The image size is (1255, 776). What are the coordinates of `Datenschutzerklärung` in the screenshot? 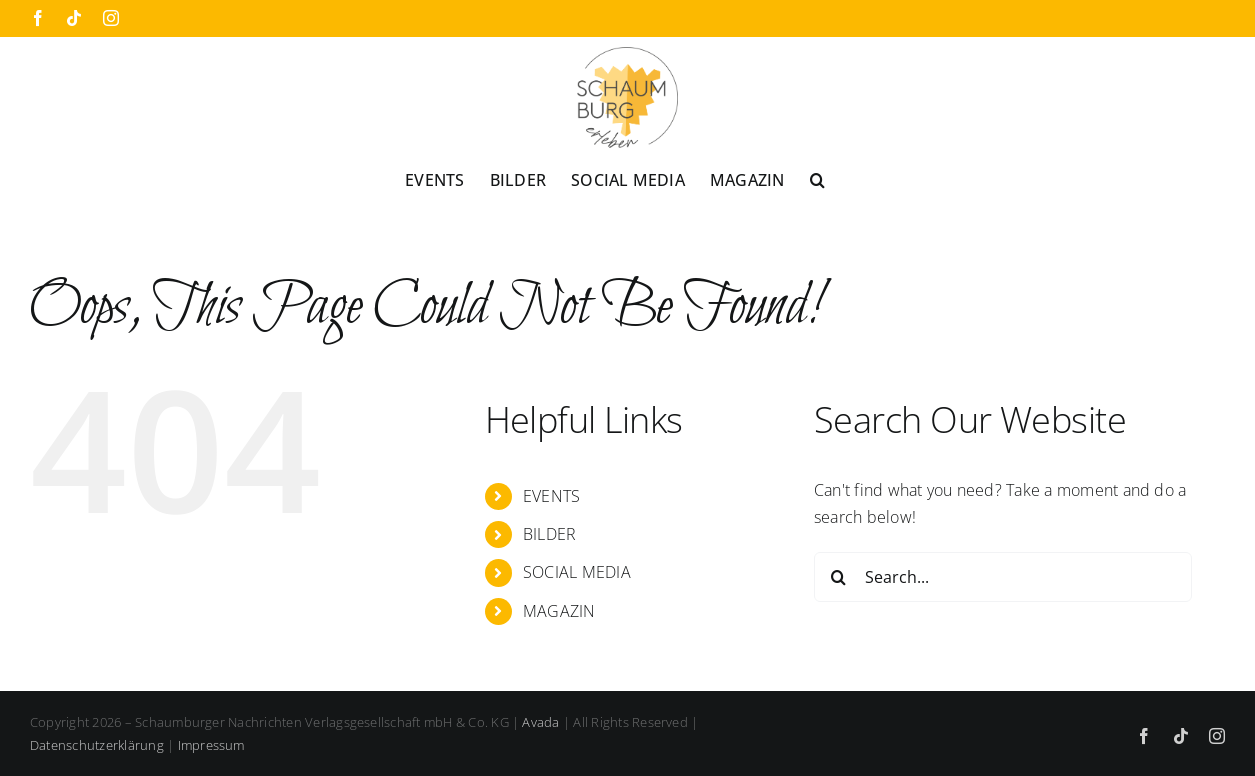 It's located at (97, 745).